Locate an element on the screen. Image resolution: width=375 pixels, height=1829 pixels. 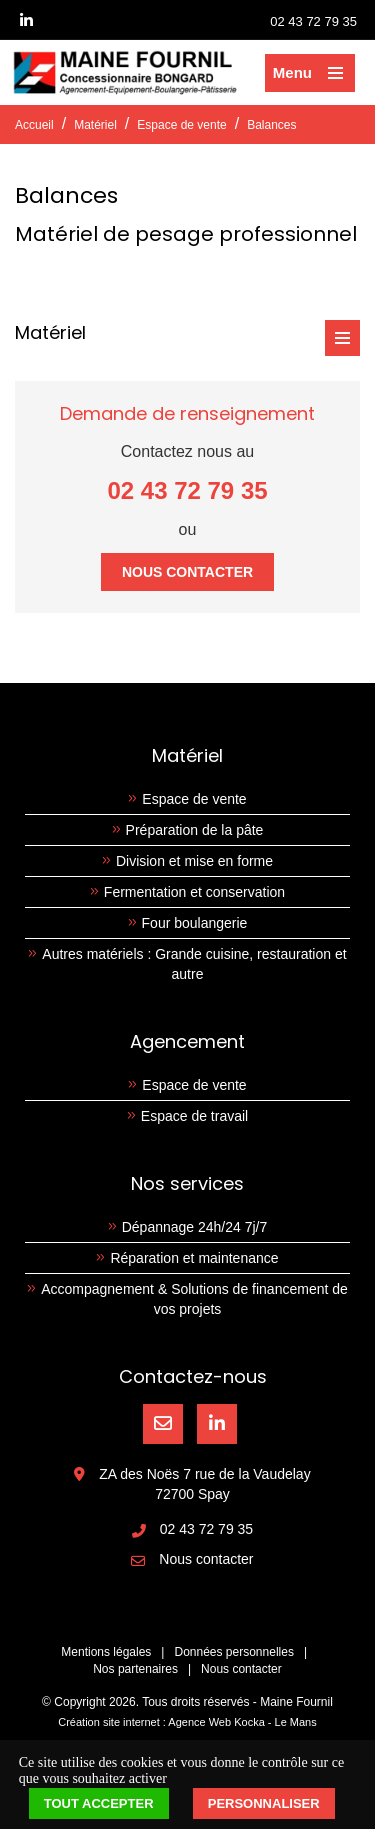
Réparation et maintenance is located at coordinates (194, 1258).